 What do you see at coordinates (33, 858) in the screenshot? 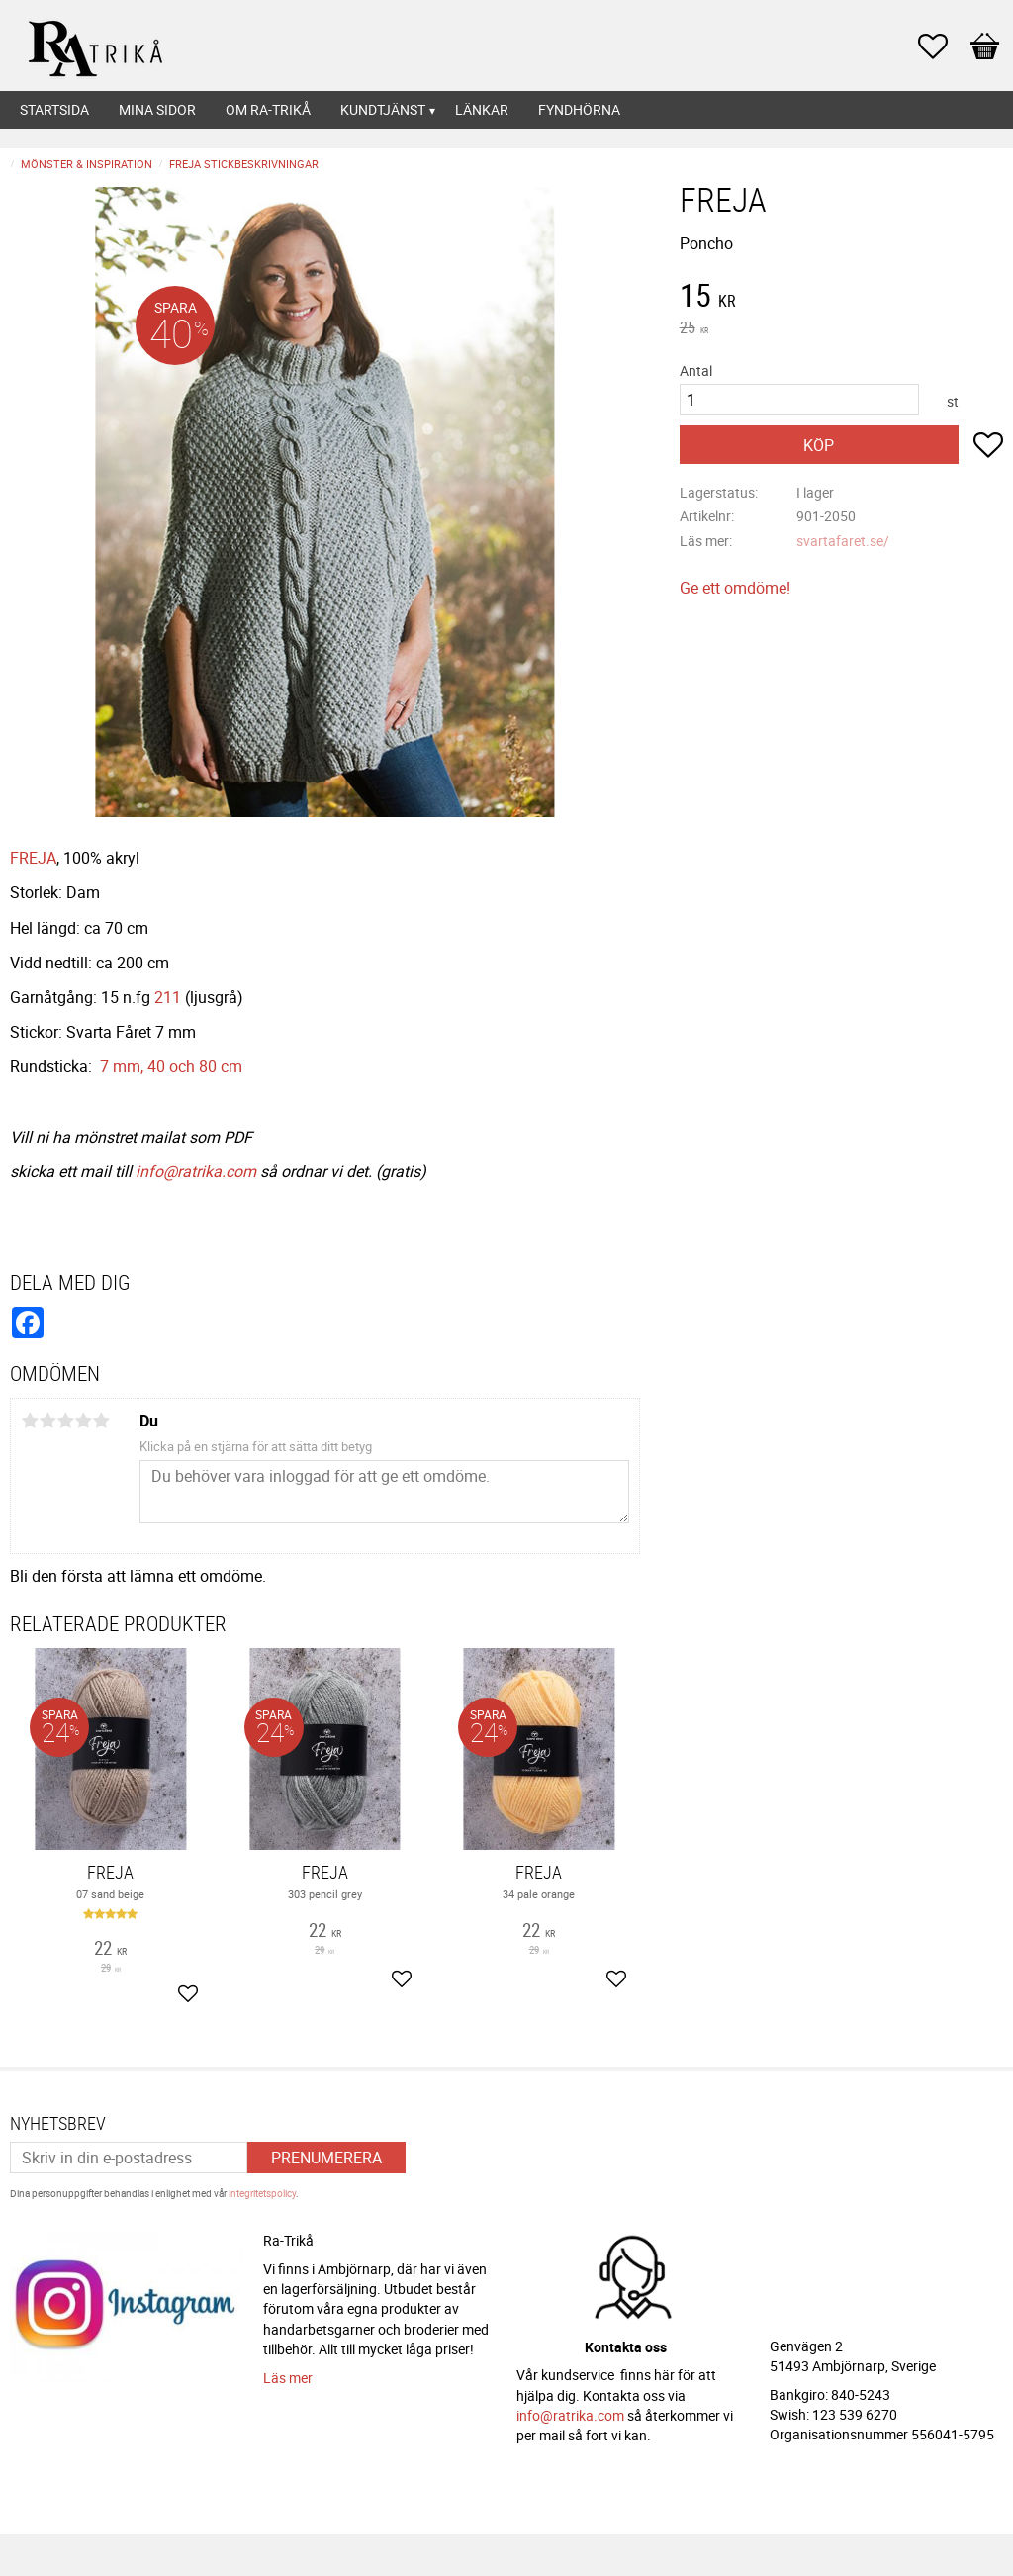
I see `FREJA` at bounding box center [33, 858].